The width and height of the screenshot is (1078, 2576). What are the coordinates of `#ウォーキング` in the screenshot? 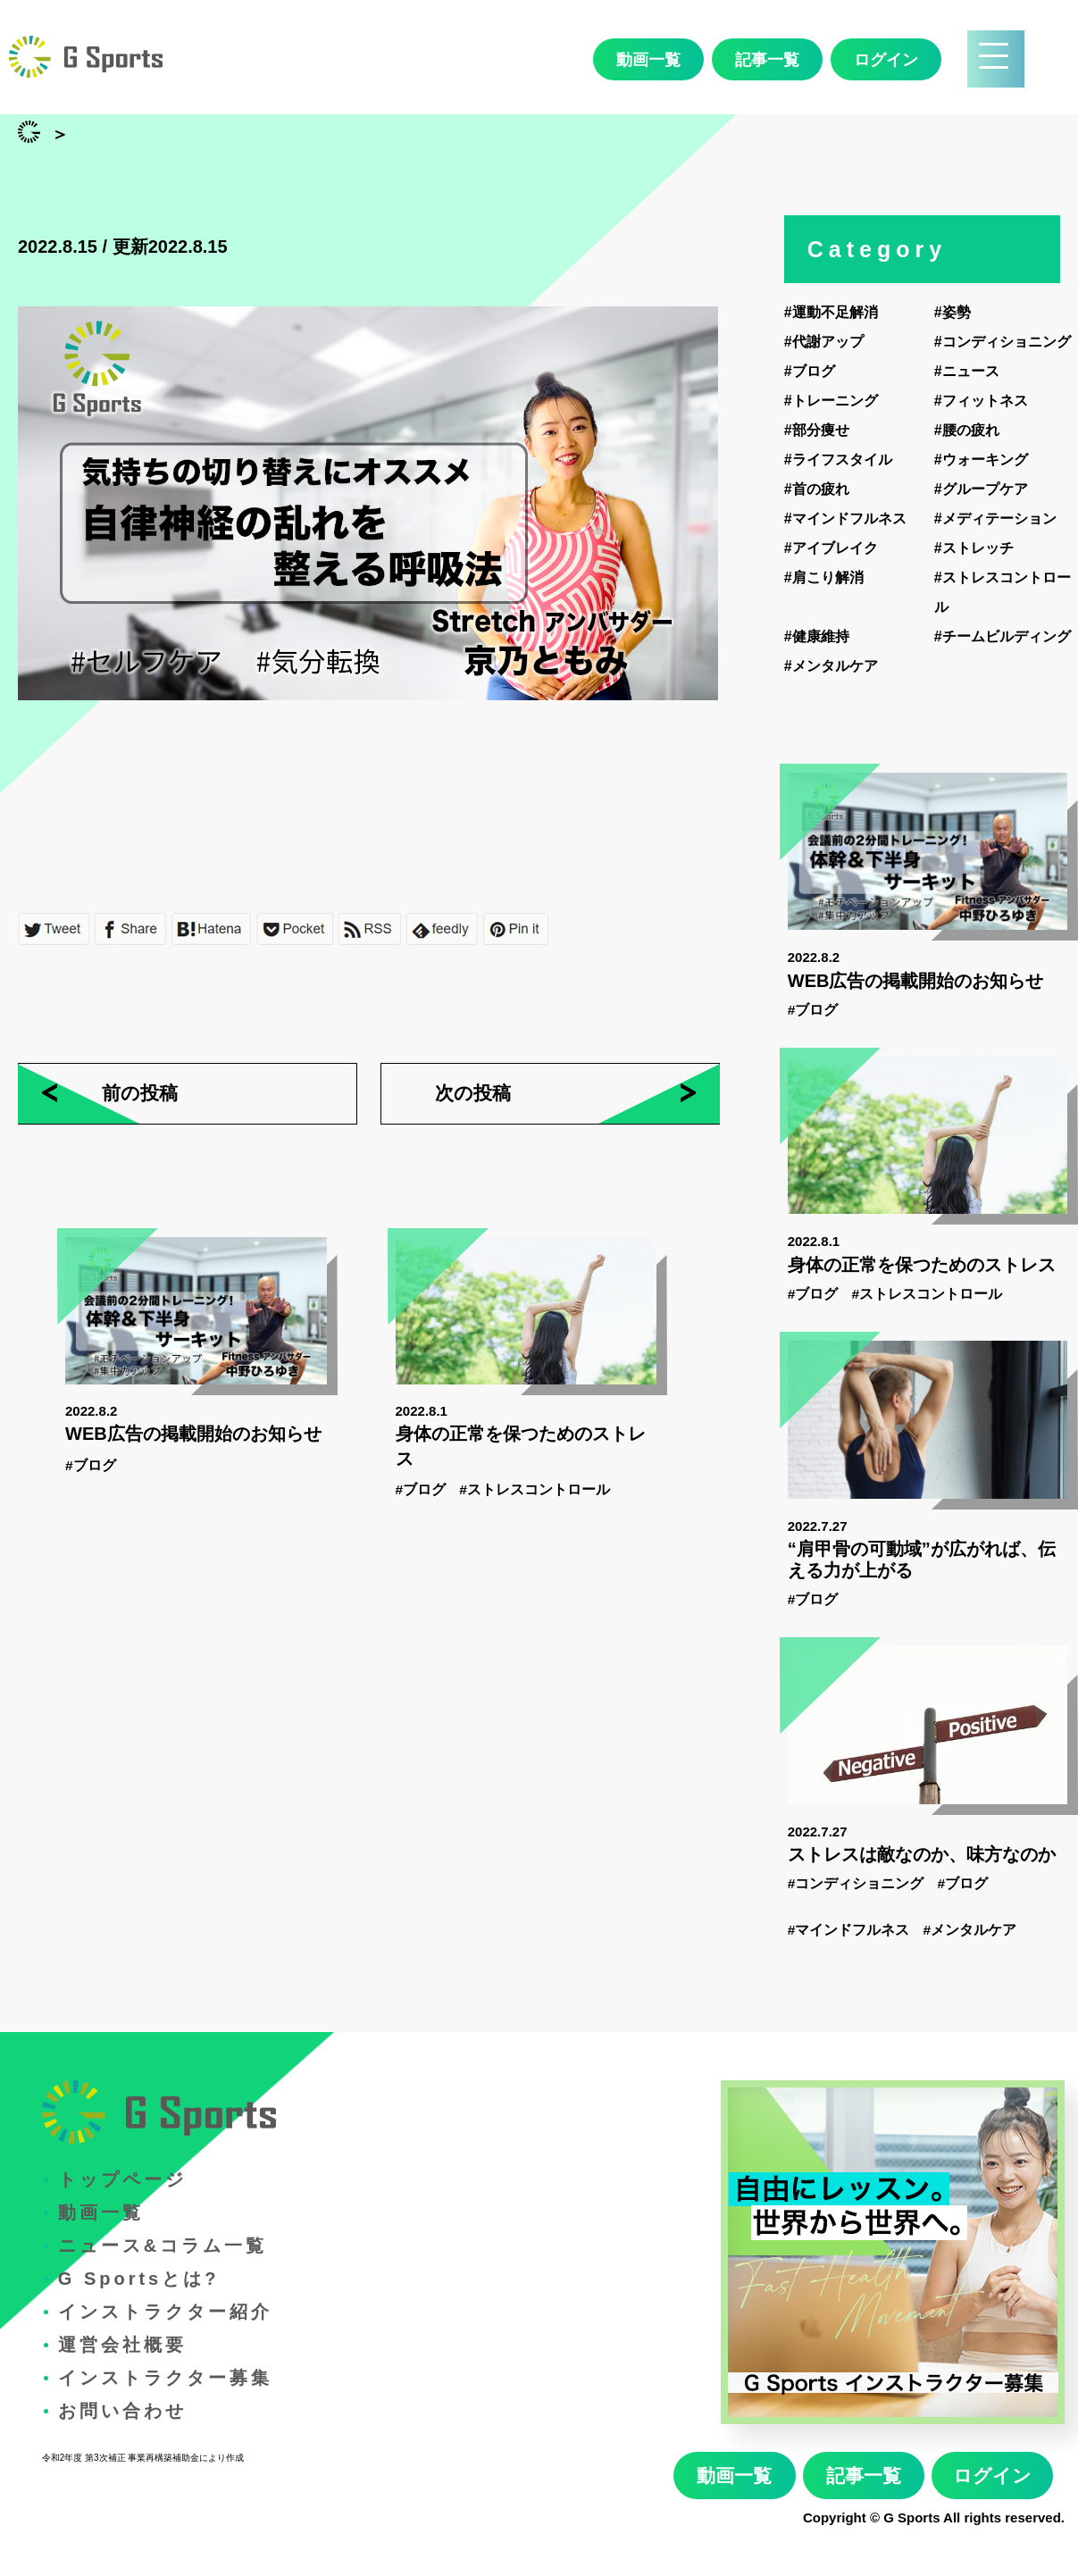 It's located at (981, 459).